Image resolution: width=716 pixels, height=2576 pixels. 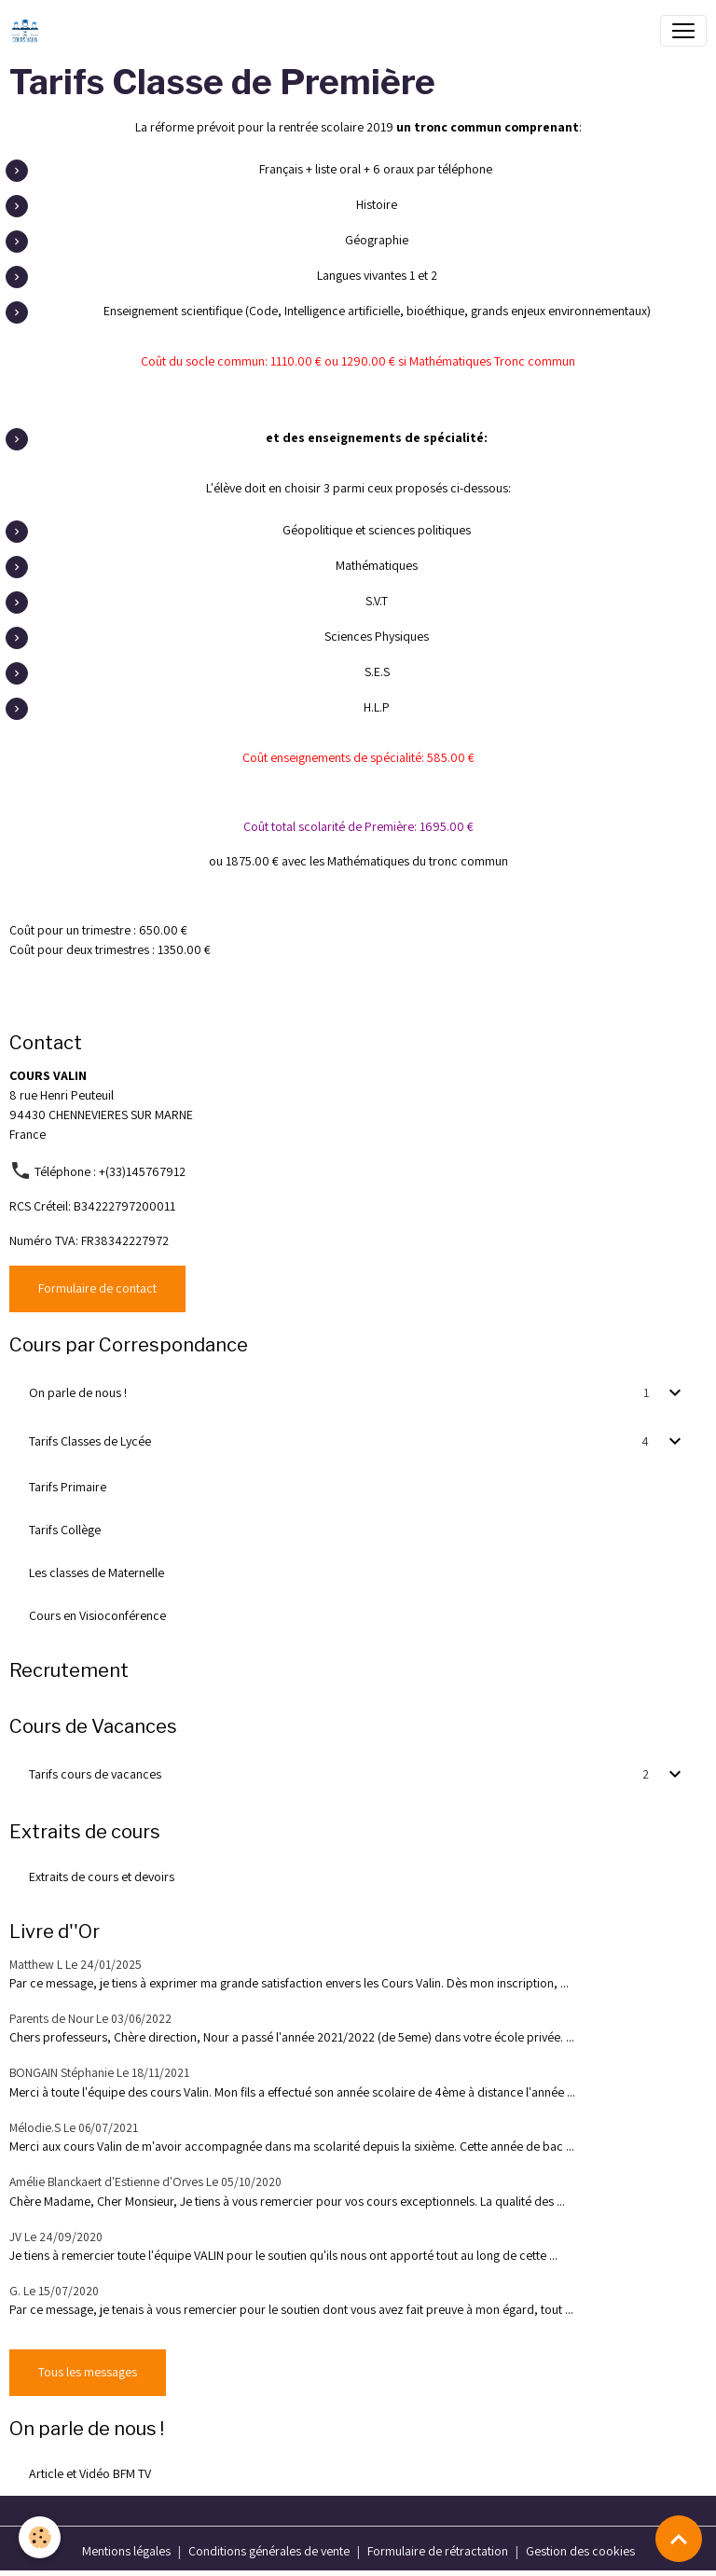 What do you see at coordinates (65, 1529) in the screenshot?
I see `Tarifs Collège` at bounding box center [65, 1529].